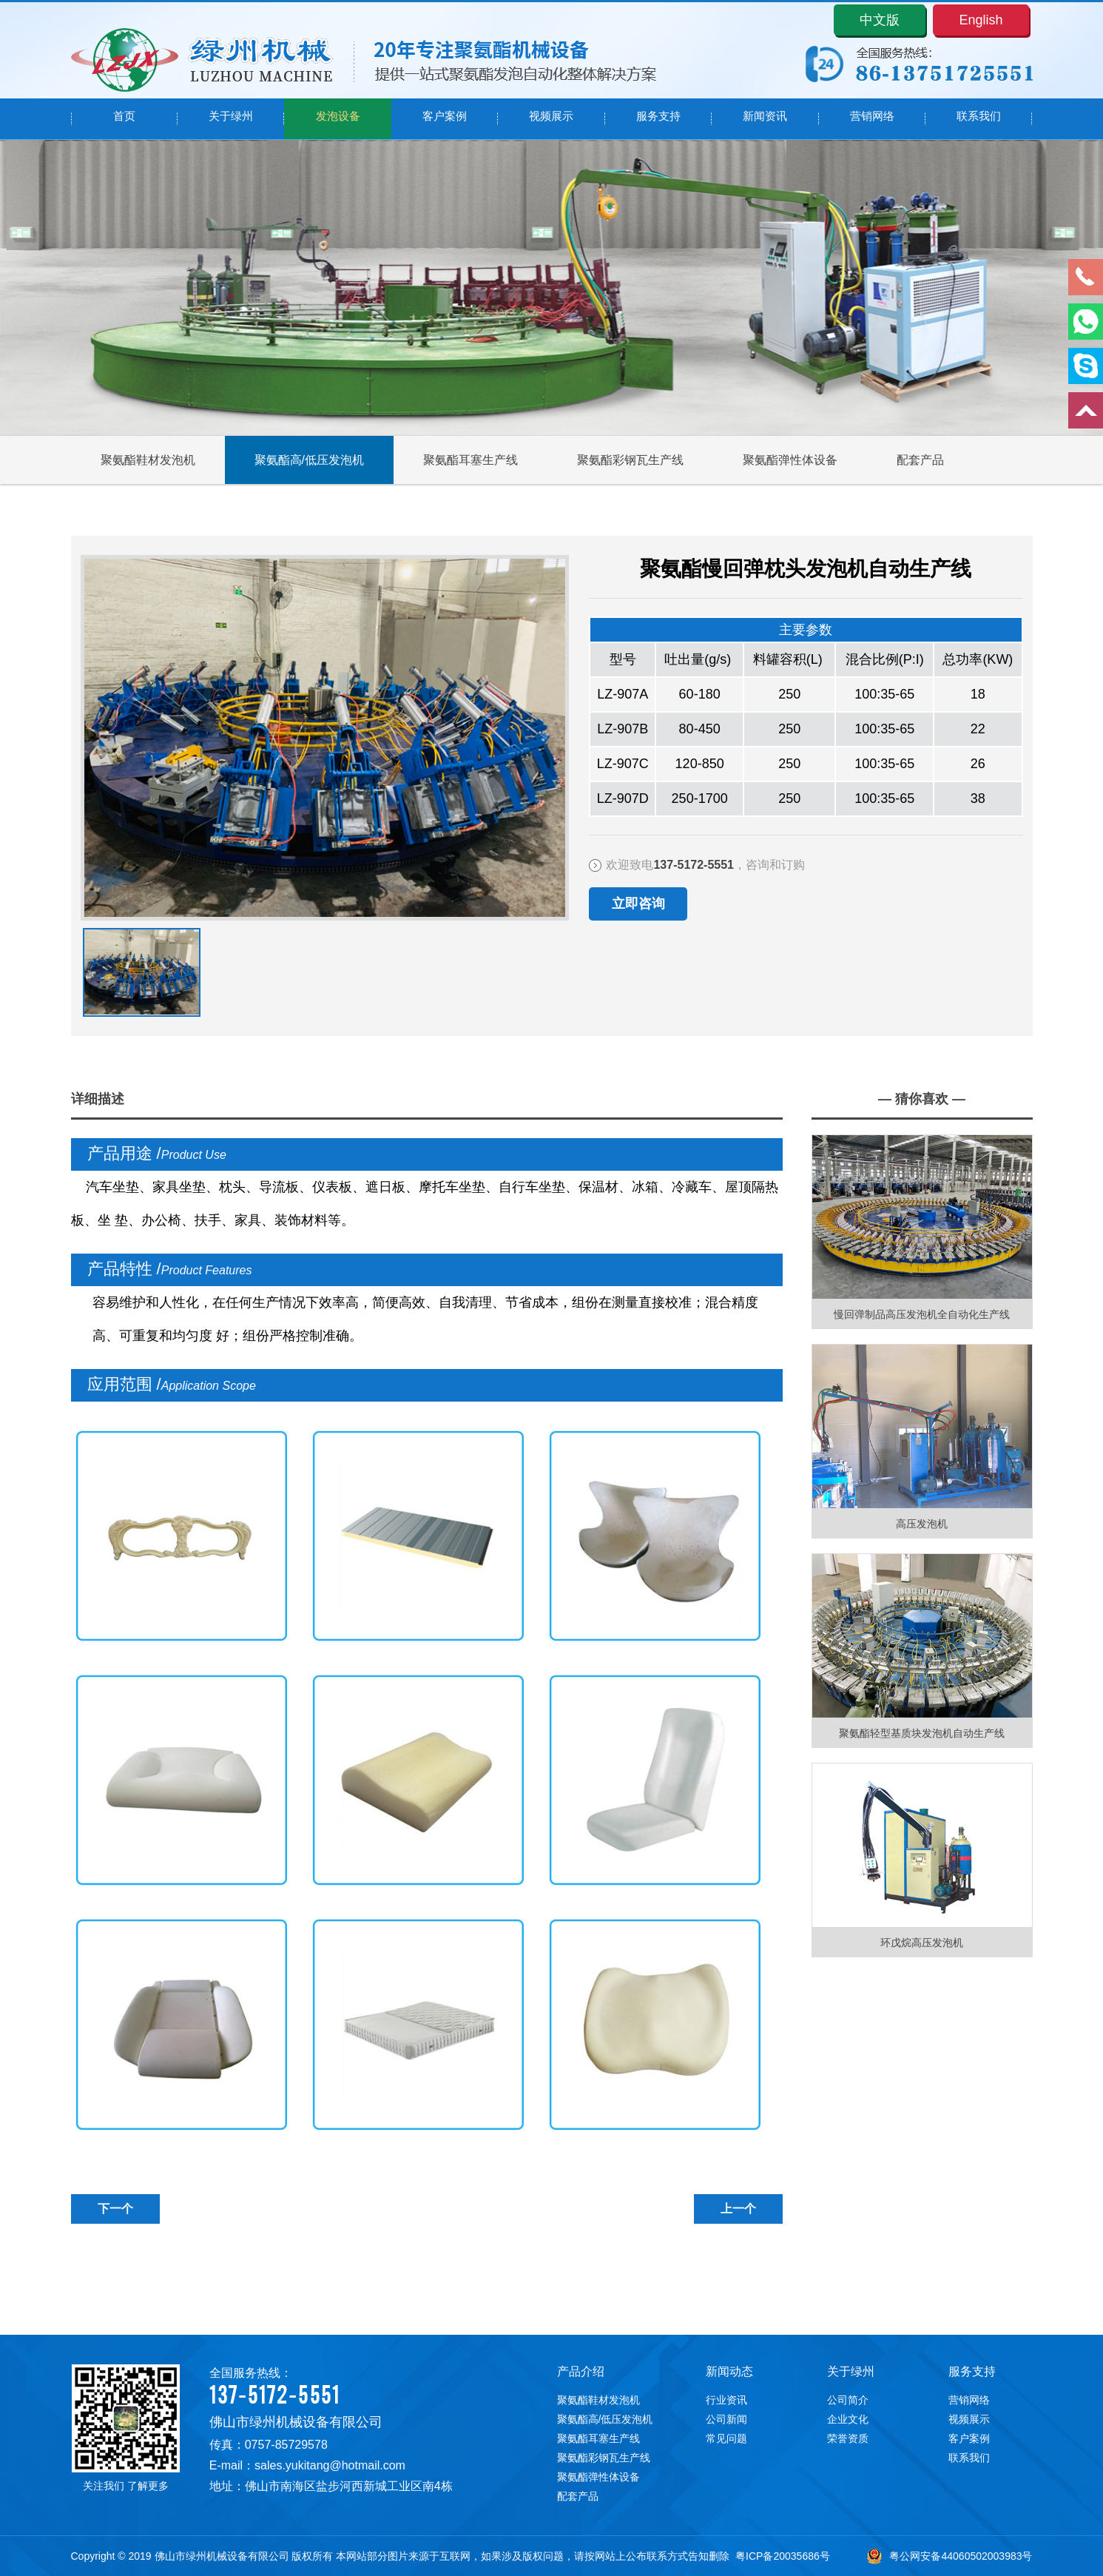 Image resolution: width=1103 pixels, height=2576 pixels. Describe the element at coordinates (726, 2419) in the screenshot. I see `公司新闻` at that location.